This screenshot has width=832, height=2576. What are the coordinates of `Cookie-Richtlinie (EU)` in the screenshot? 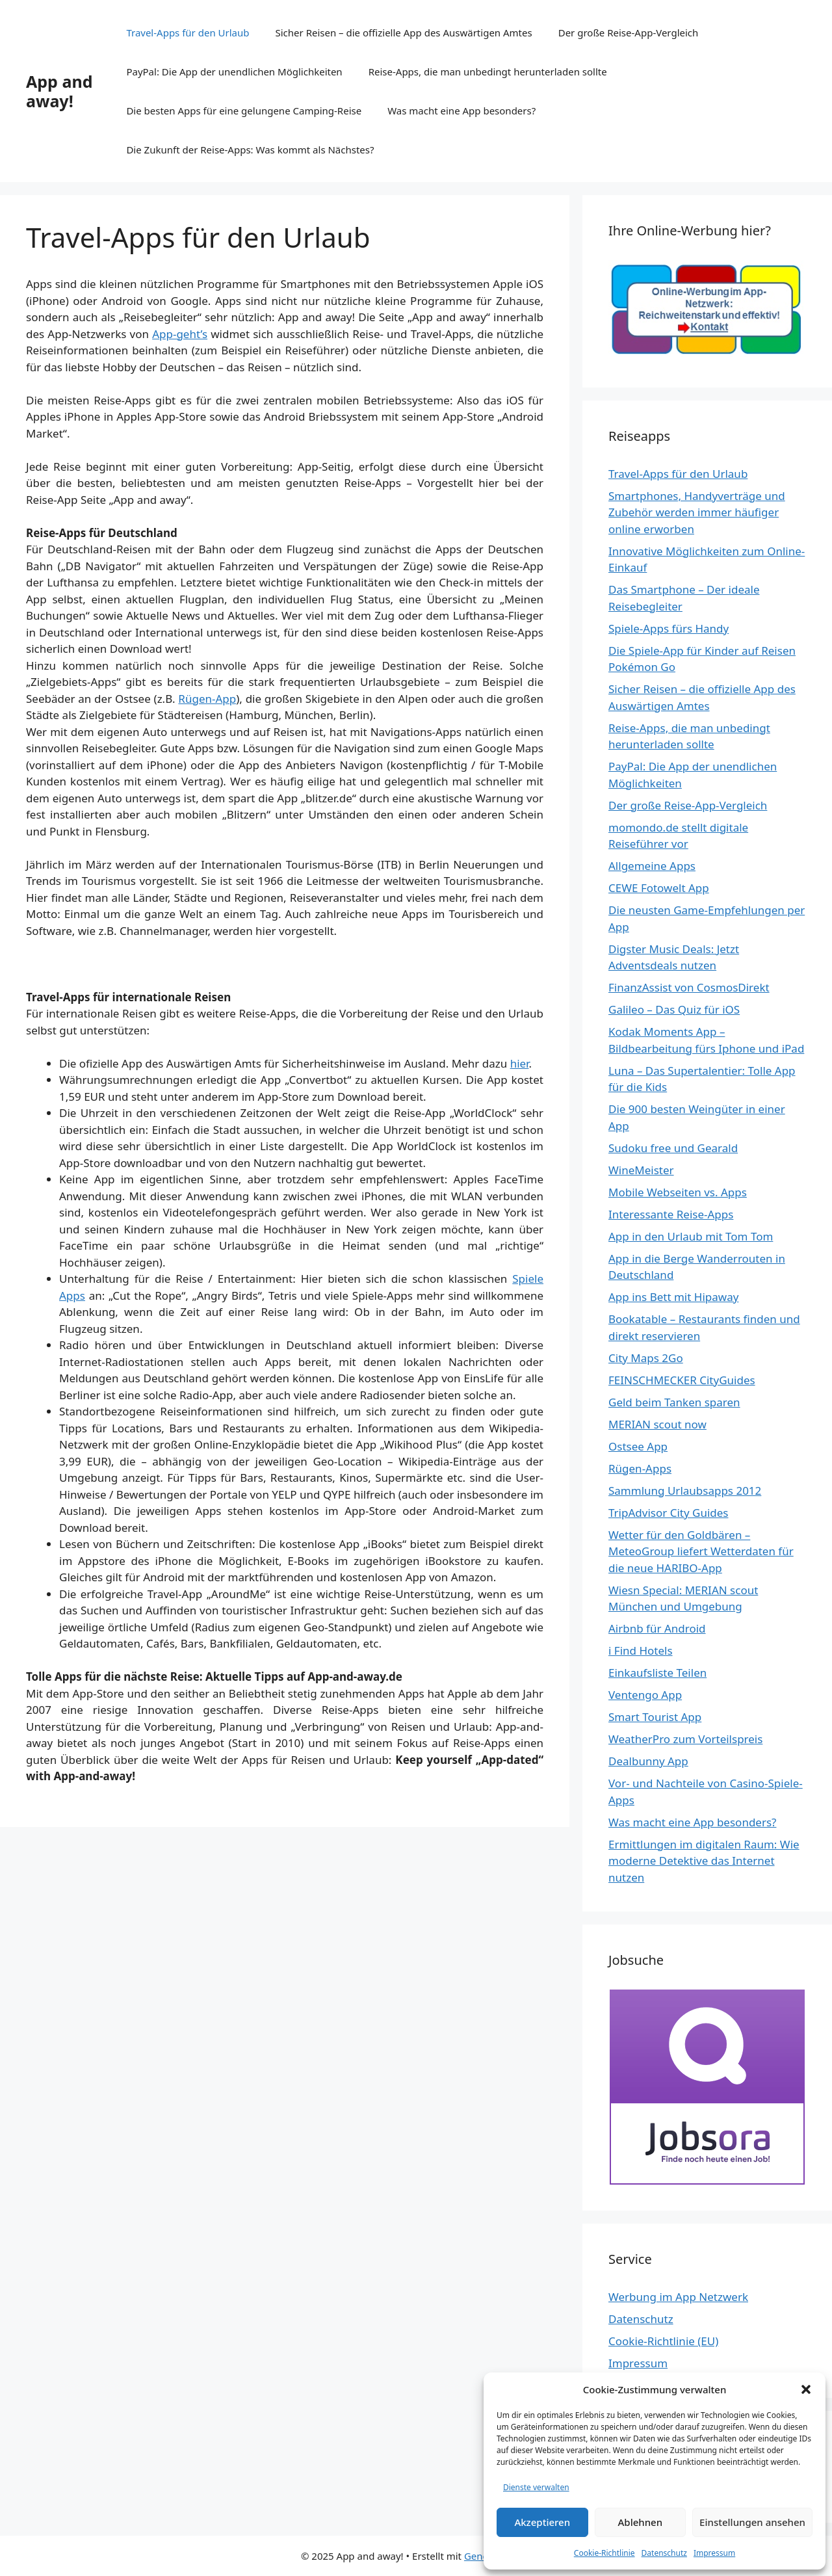 It's located at (663, 2340).